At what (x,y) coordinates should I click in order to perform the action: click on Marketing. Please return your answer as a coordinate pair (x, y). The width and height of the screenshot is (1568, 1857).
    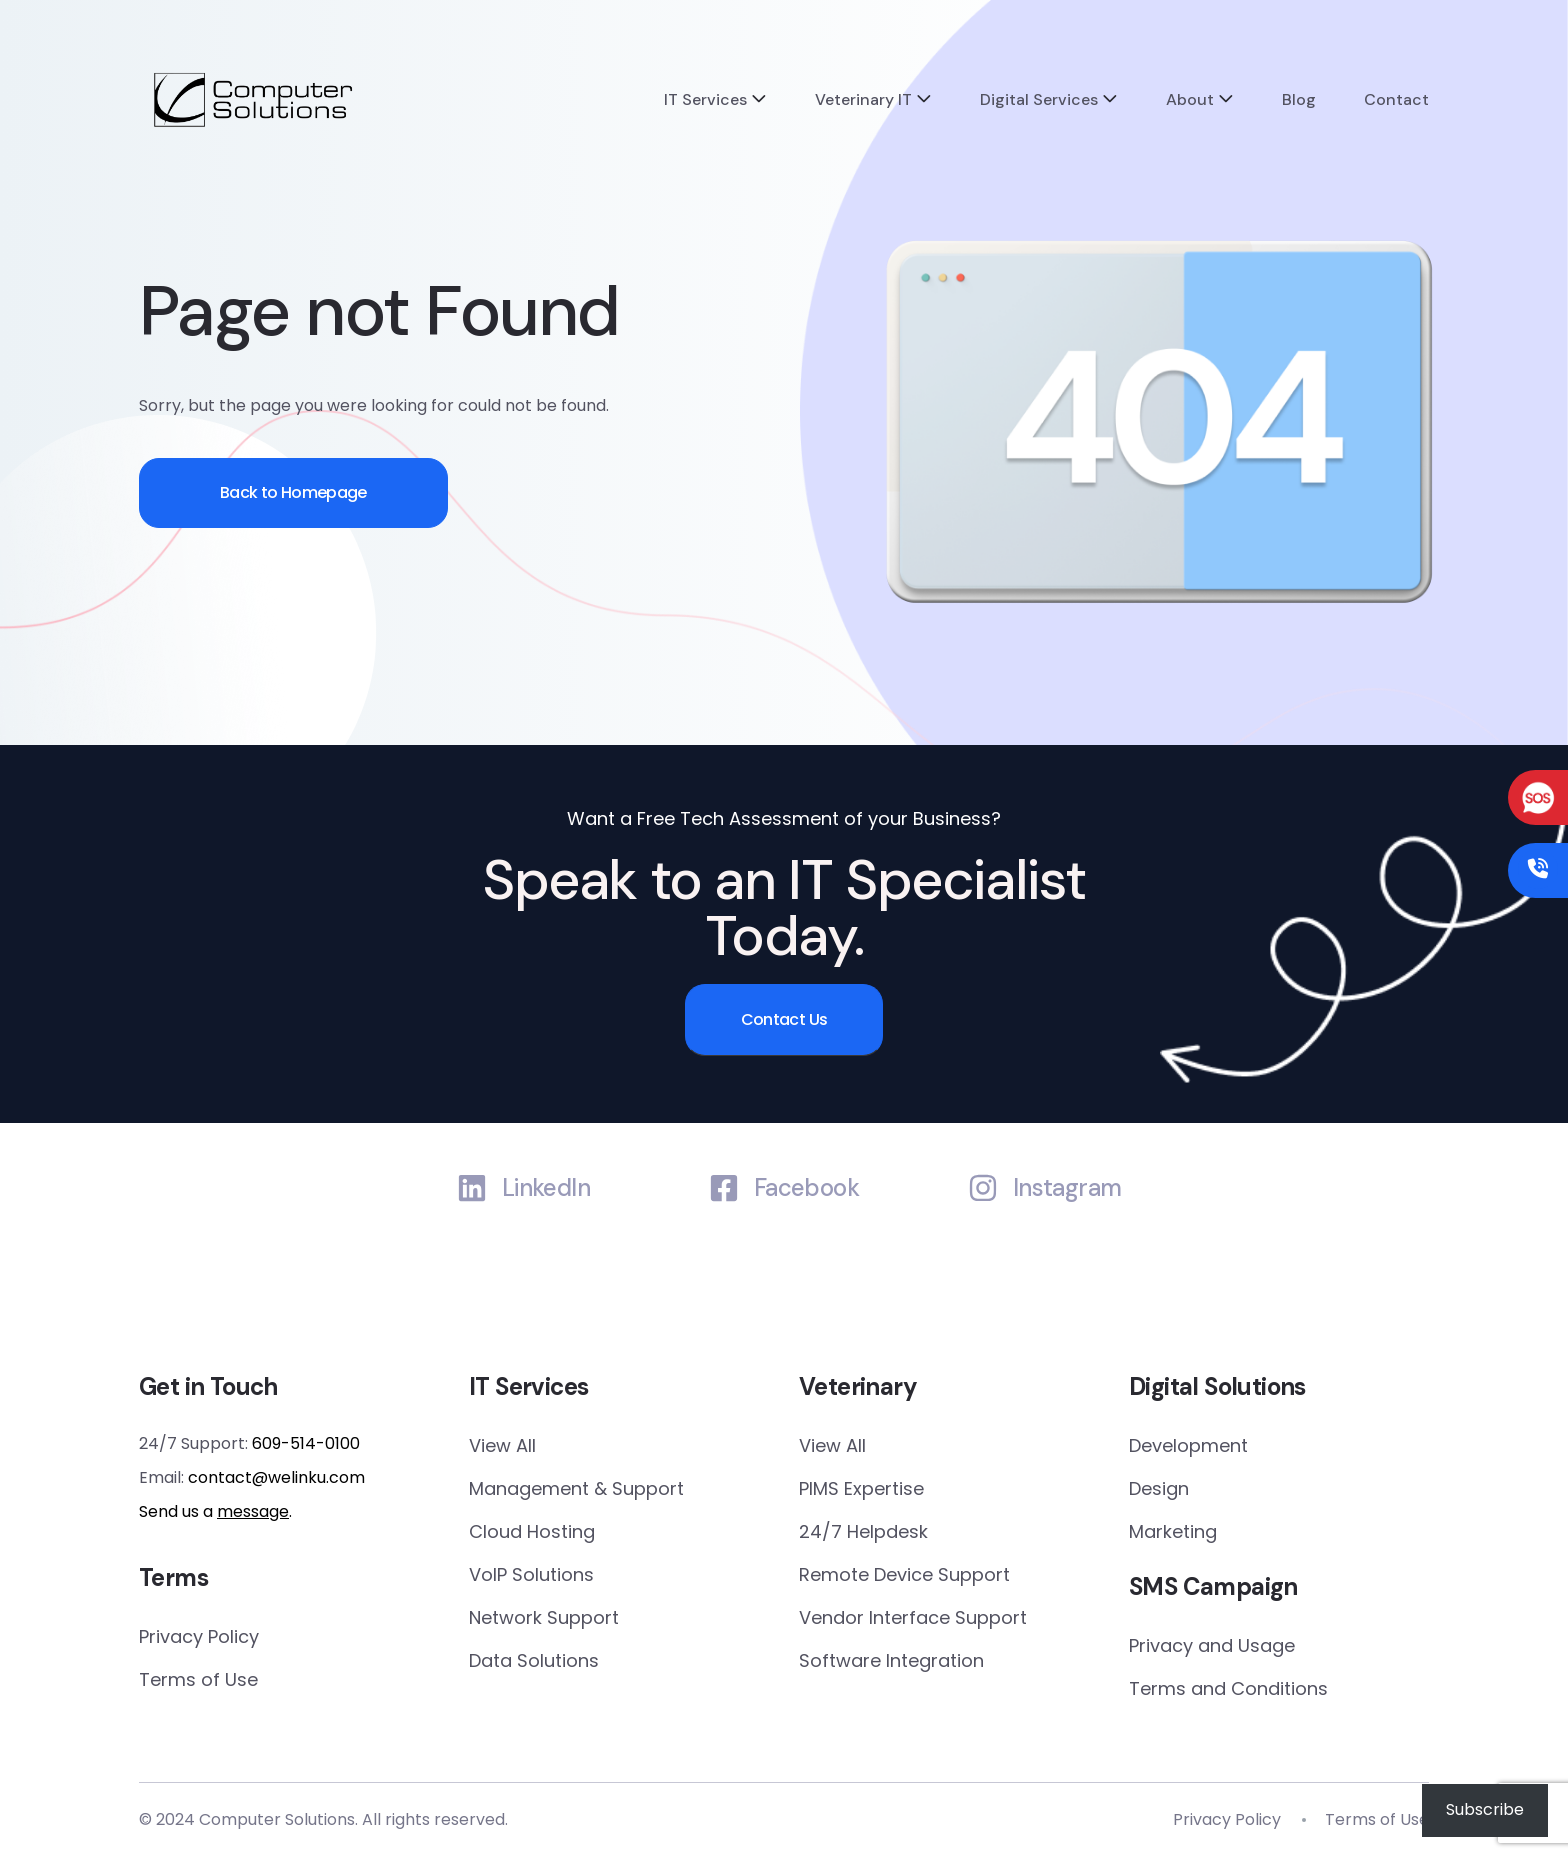
    Looking at the image, I should click on (1173, 1531).